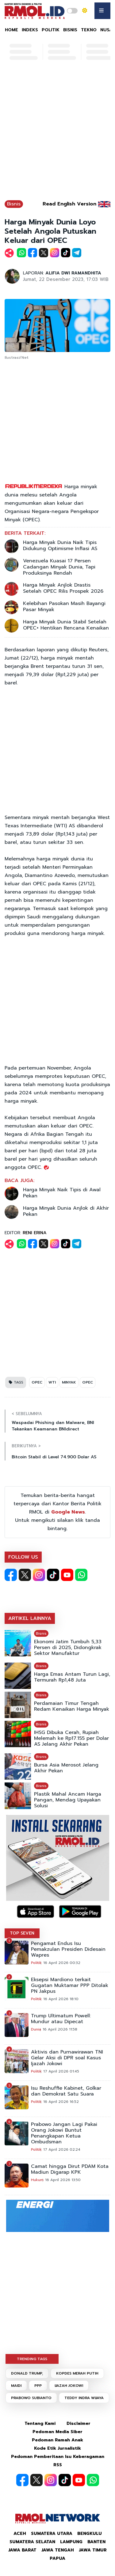 The height and width of the screenshot is (2576, 115). I want to click on 16 April 2026 18:10, so click(61, 1999).